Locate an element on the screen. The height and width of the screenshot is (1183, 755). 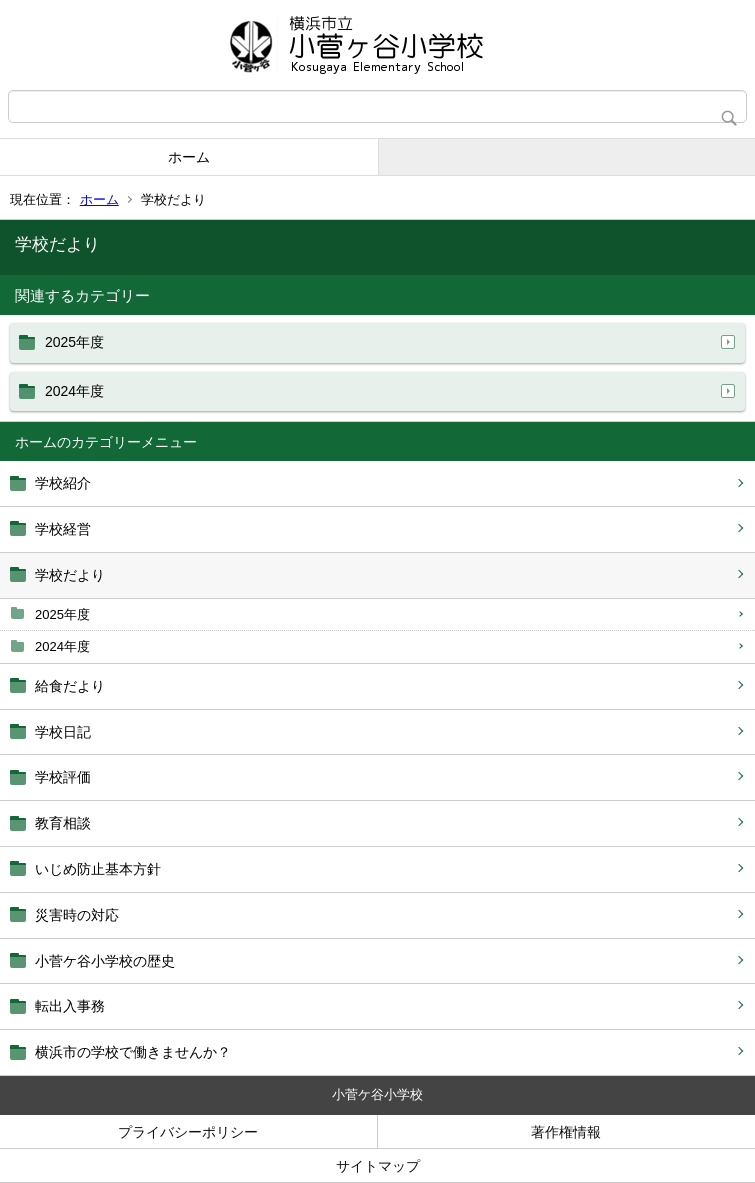
給食だより is located at coordinates (70, 686).